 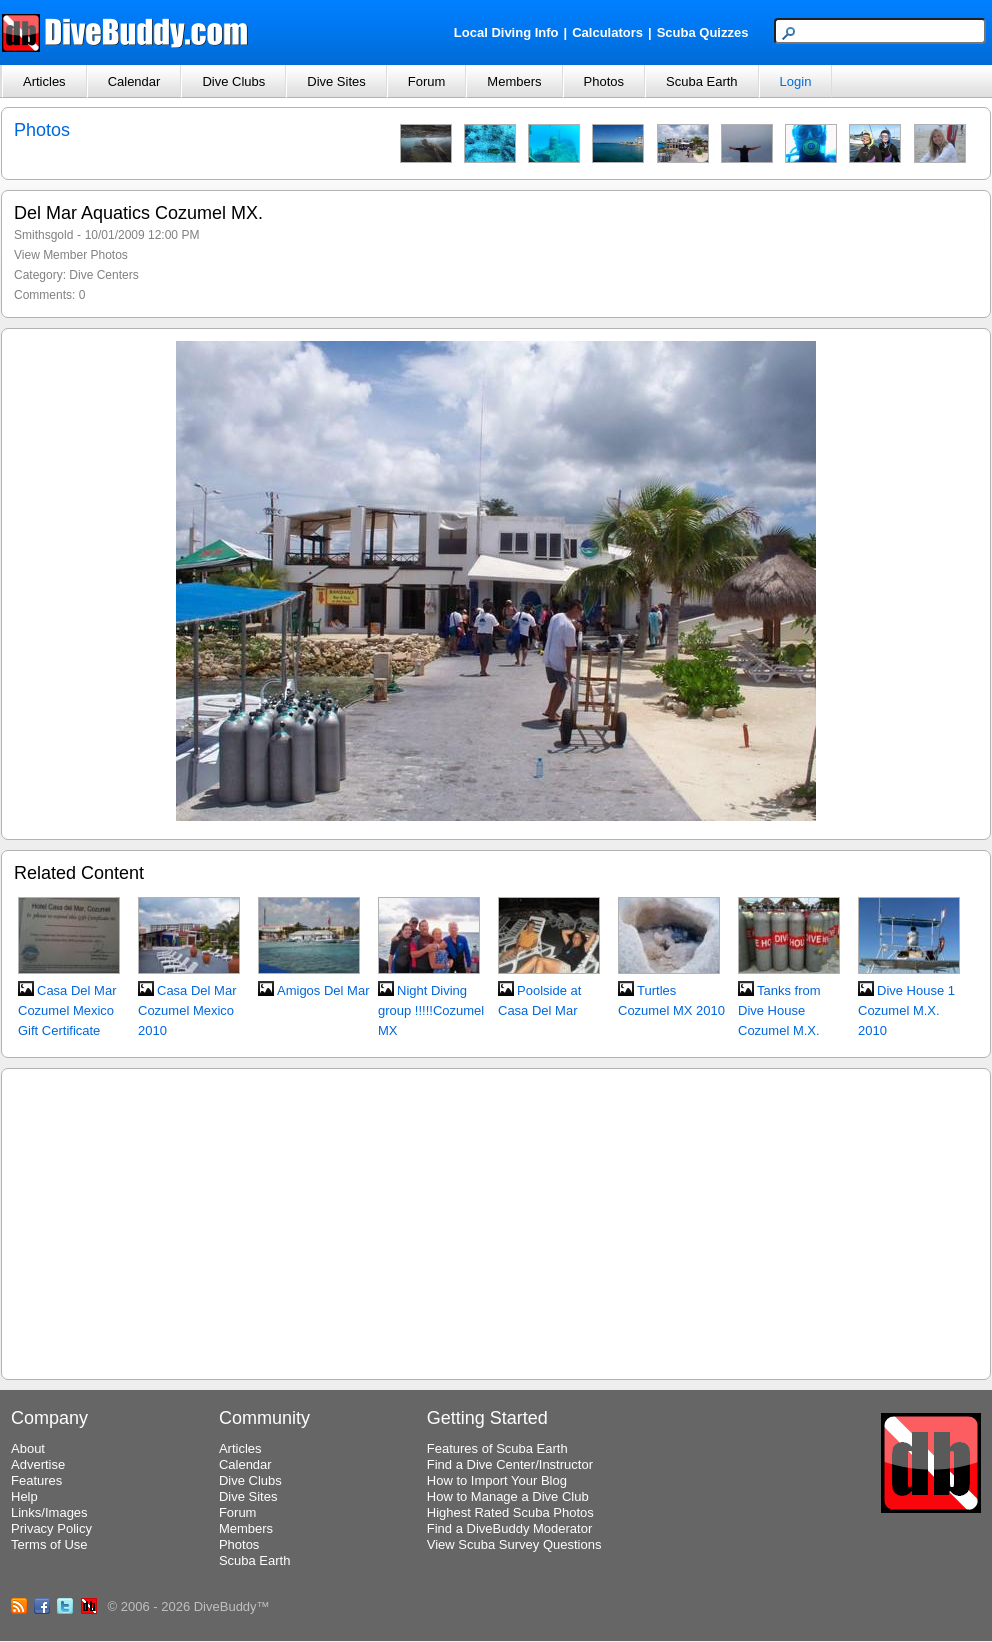 I want to click on Amigos Del Mar, so click(x=323, y=990).